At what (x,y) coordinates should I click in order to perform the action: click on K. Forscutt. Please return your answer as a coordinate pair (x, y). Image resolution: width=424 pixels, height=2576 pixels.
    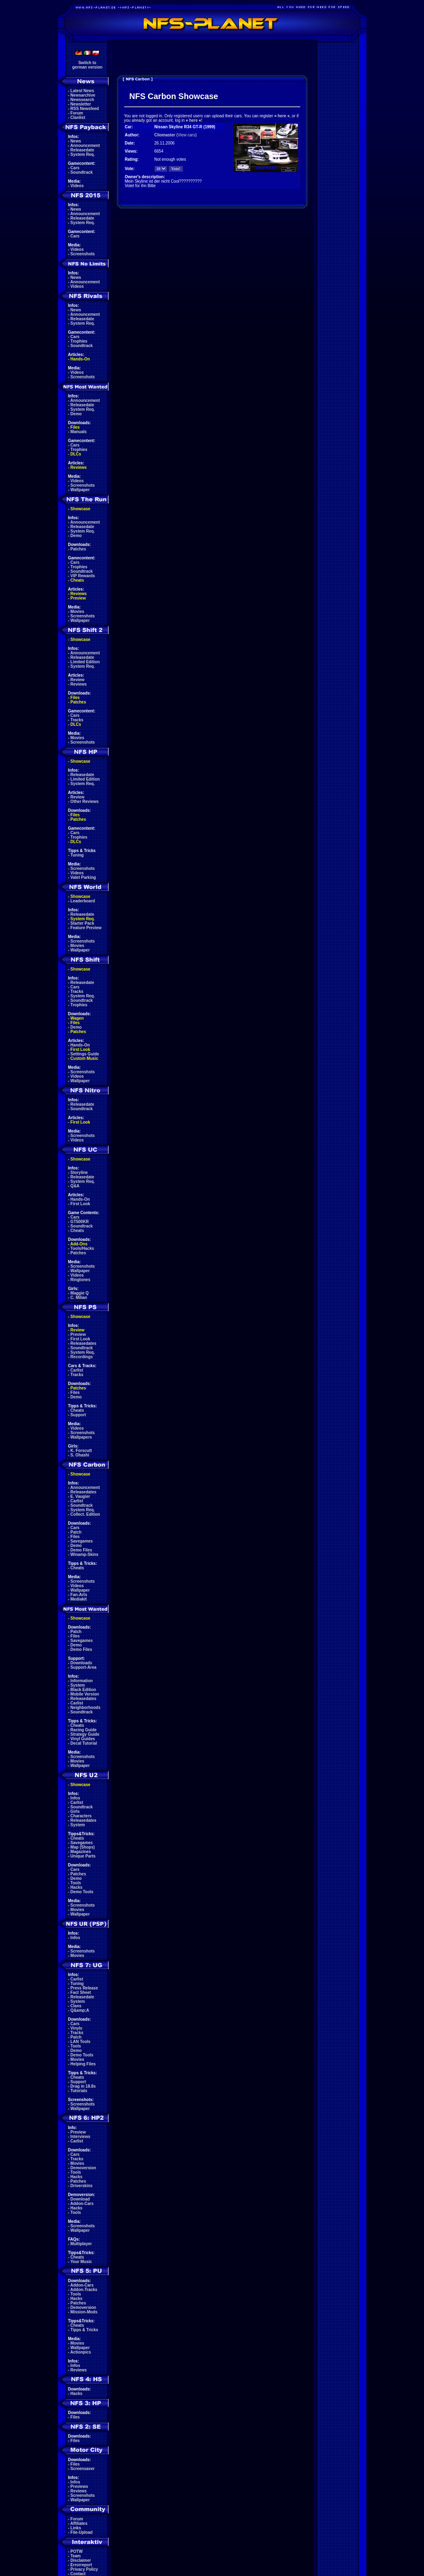
    Looking at the image, I should click on (81, 1450).